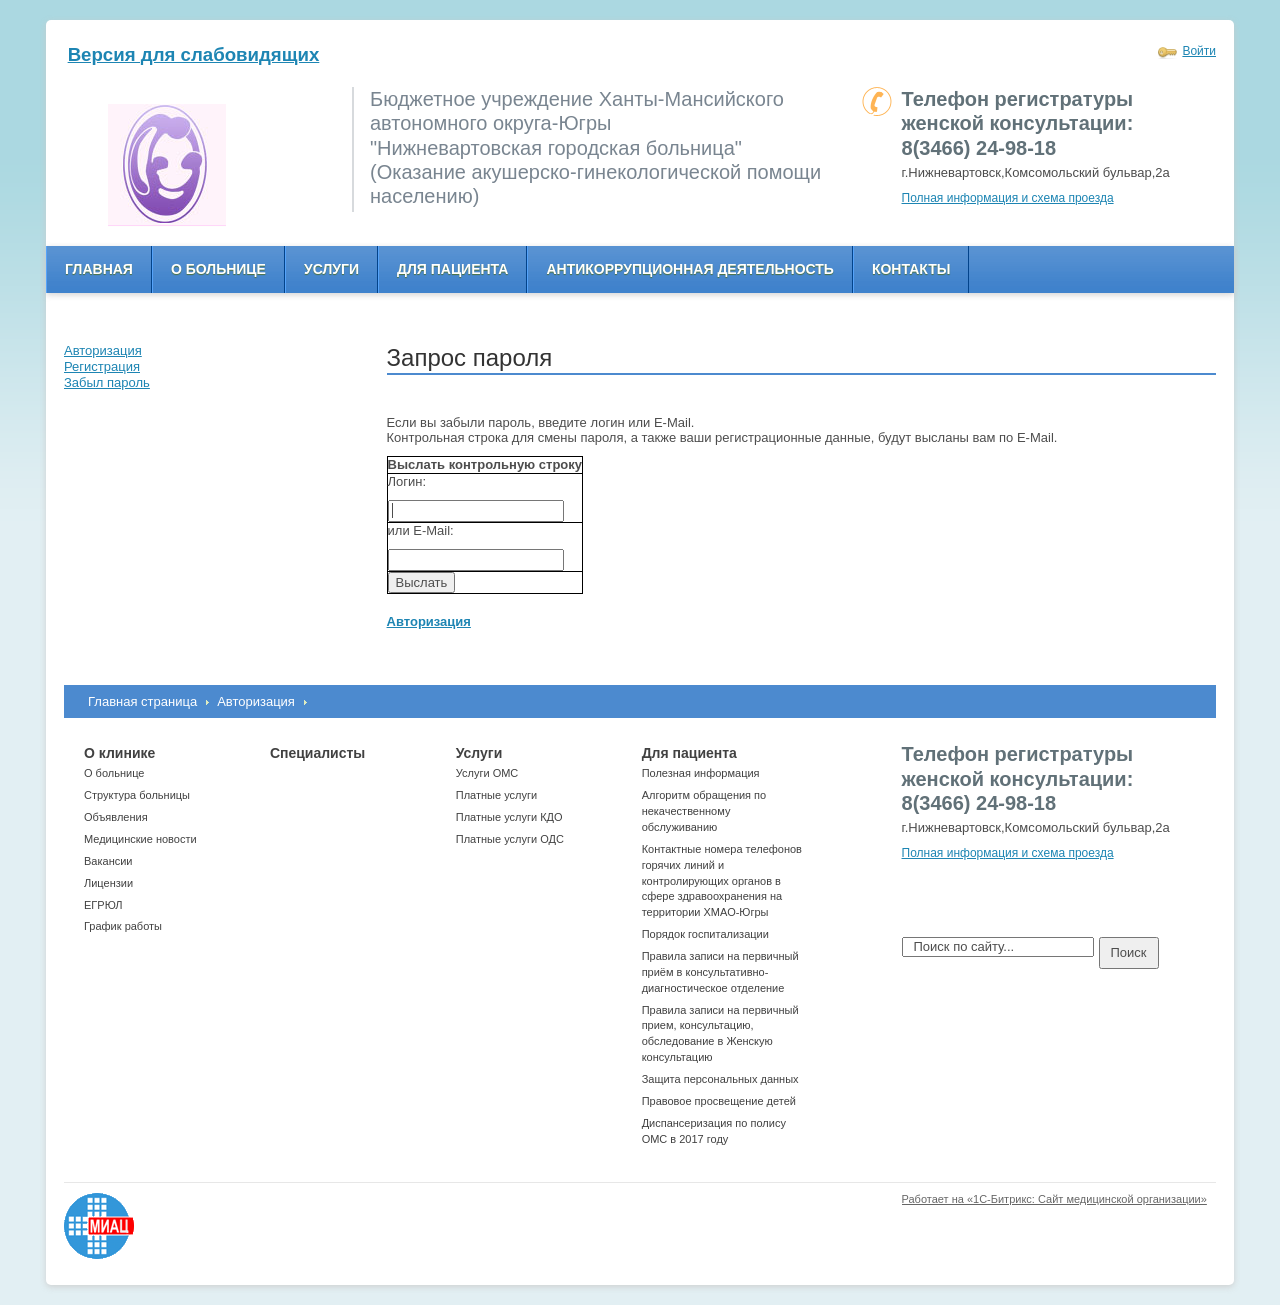  Describe the element at coordinates (103, 905) in the screenshot. I see `ЕГРЮЛ` at that location.